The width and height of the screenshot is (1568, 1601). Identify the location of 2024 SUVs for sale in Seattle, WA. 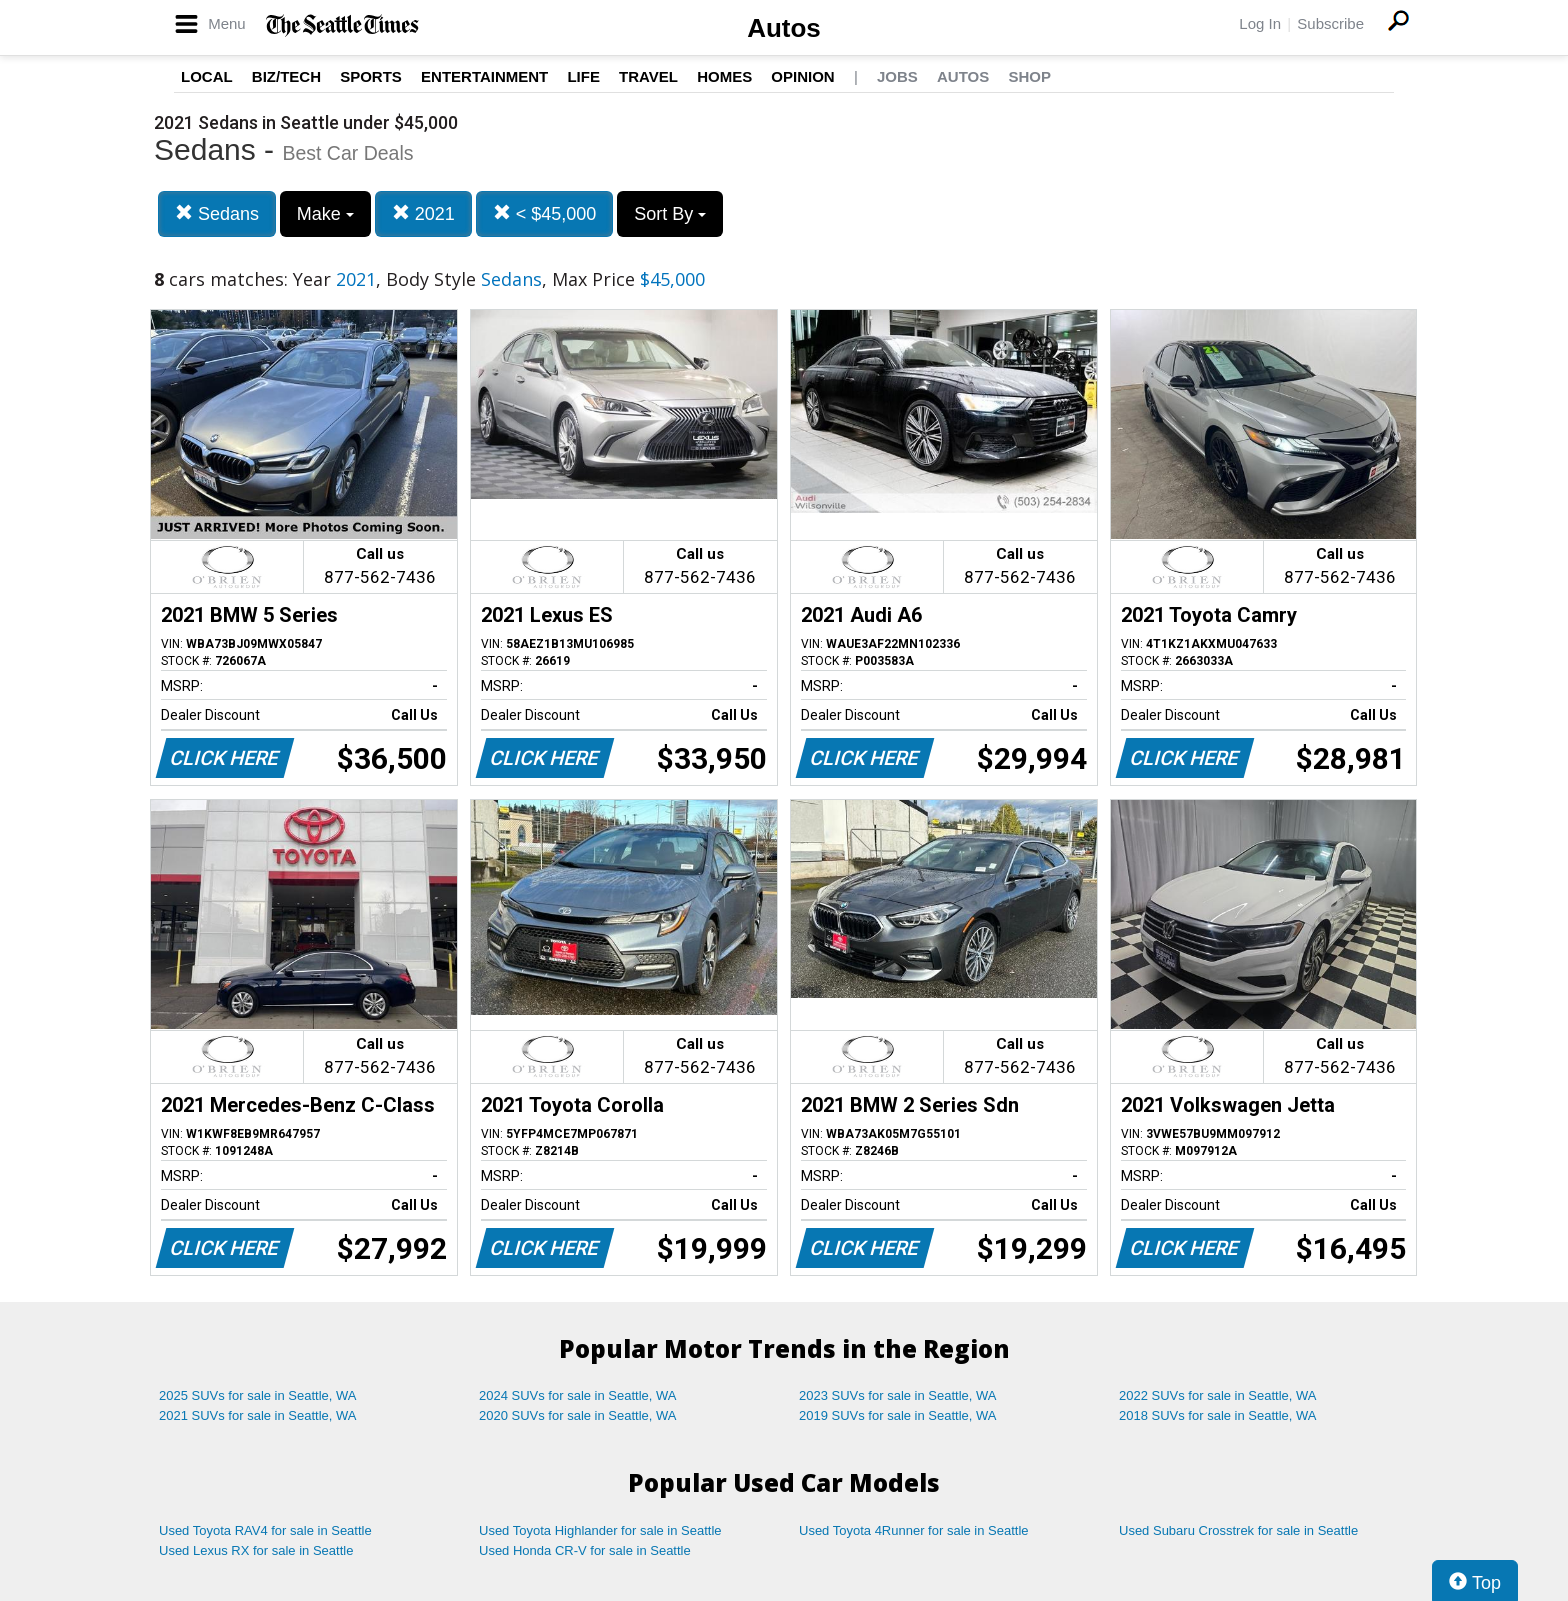
(578, 1395).